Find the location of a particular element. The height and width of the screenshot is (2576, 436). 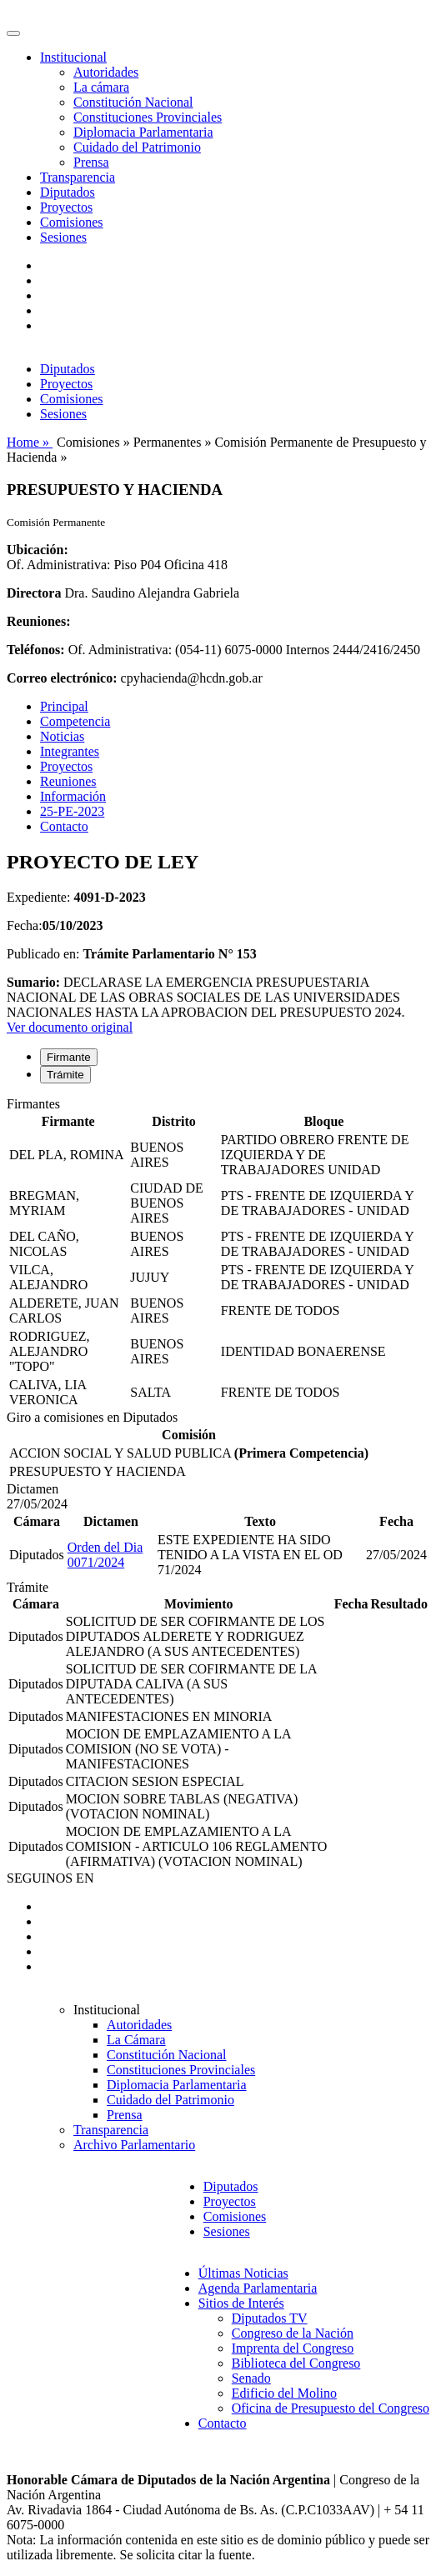

Senado is located at coordinates (251, 2378).